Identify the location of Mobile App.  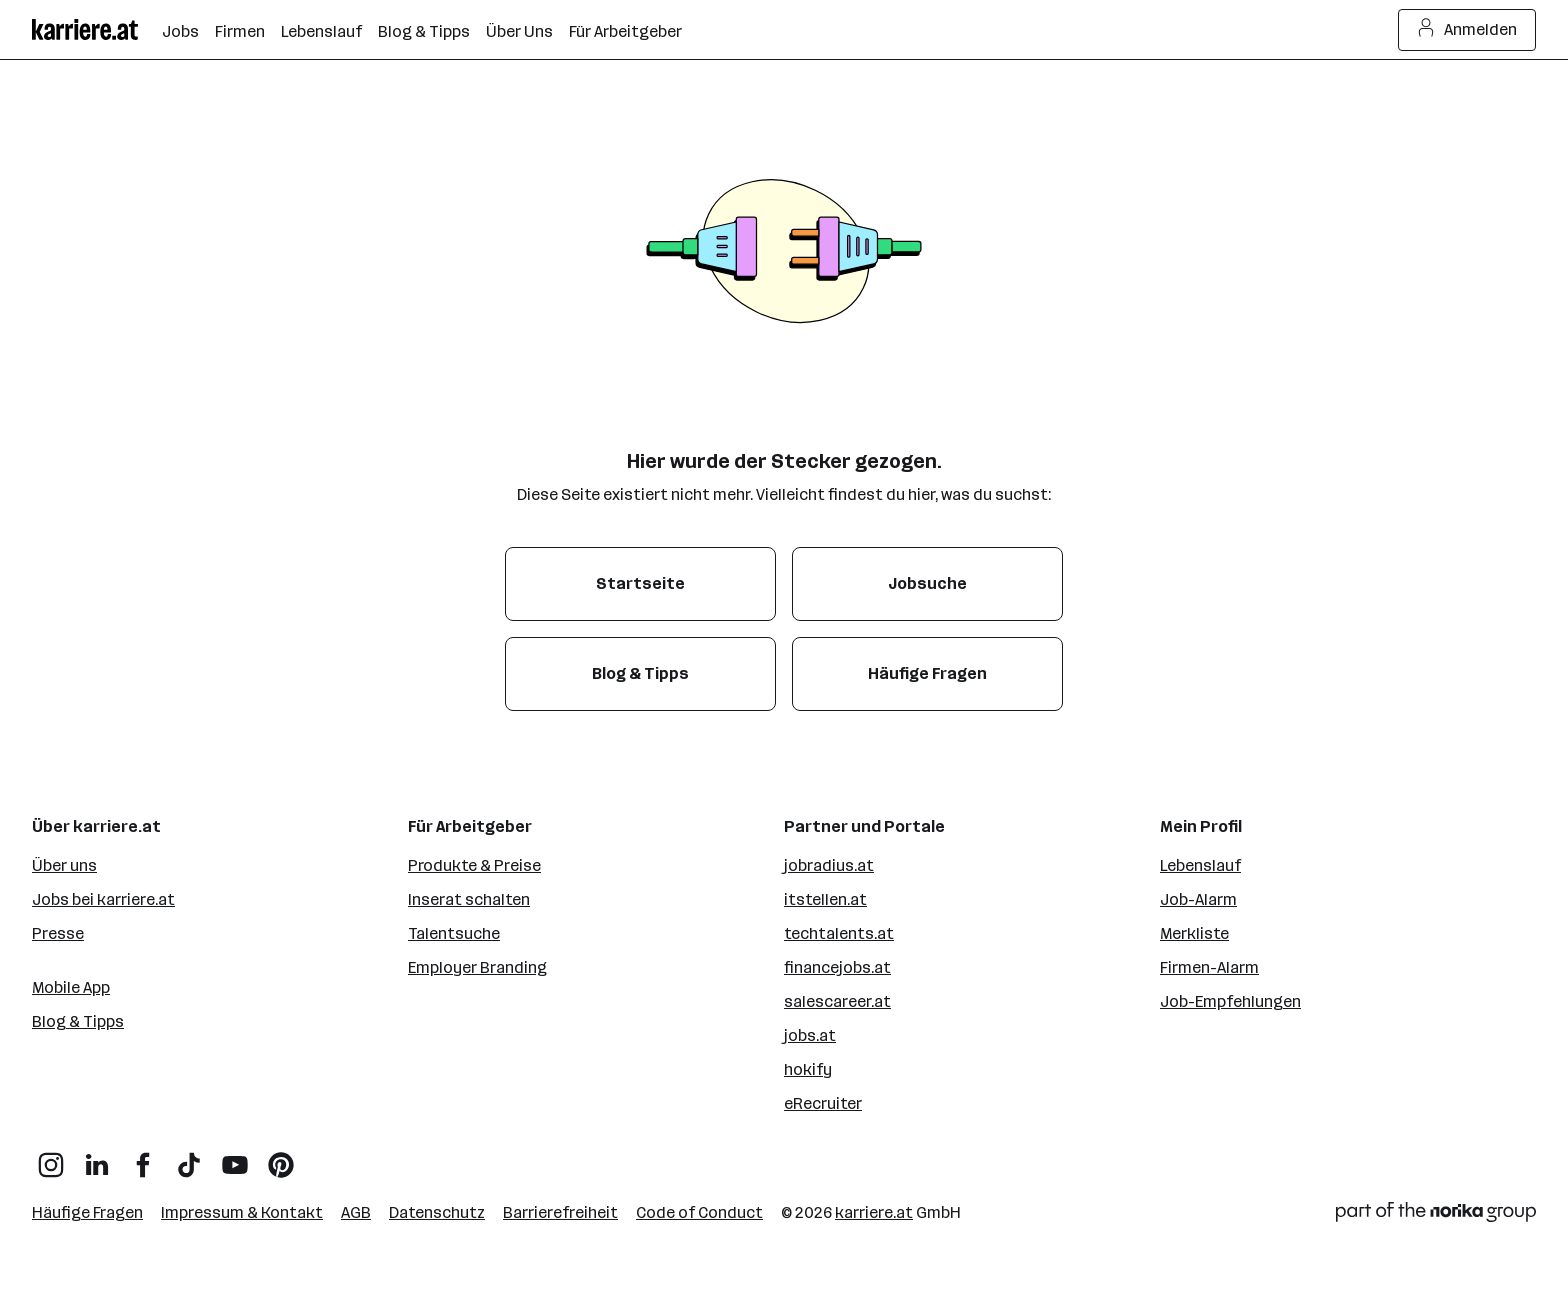
(71, 987).